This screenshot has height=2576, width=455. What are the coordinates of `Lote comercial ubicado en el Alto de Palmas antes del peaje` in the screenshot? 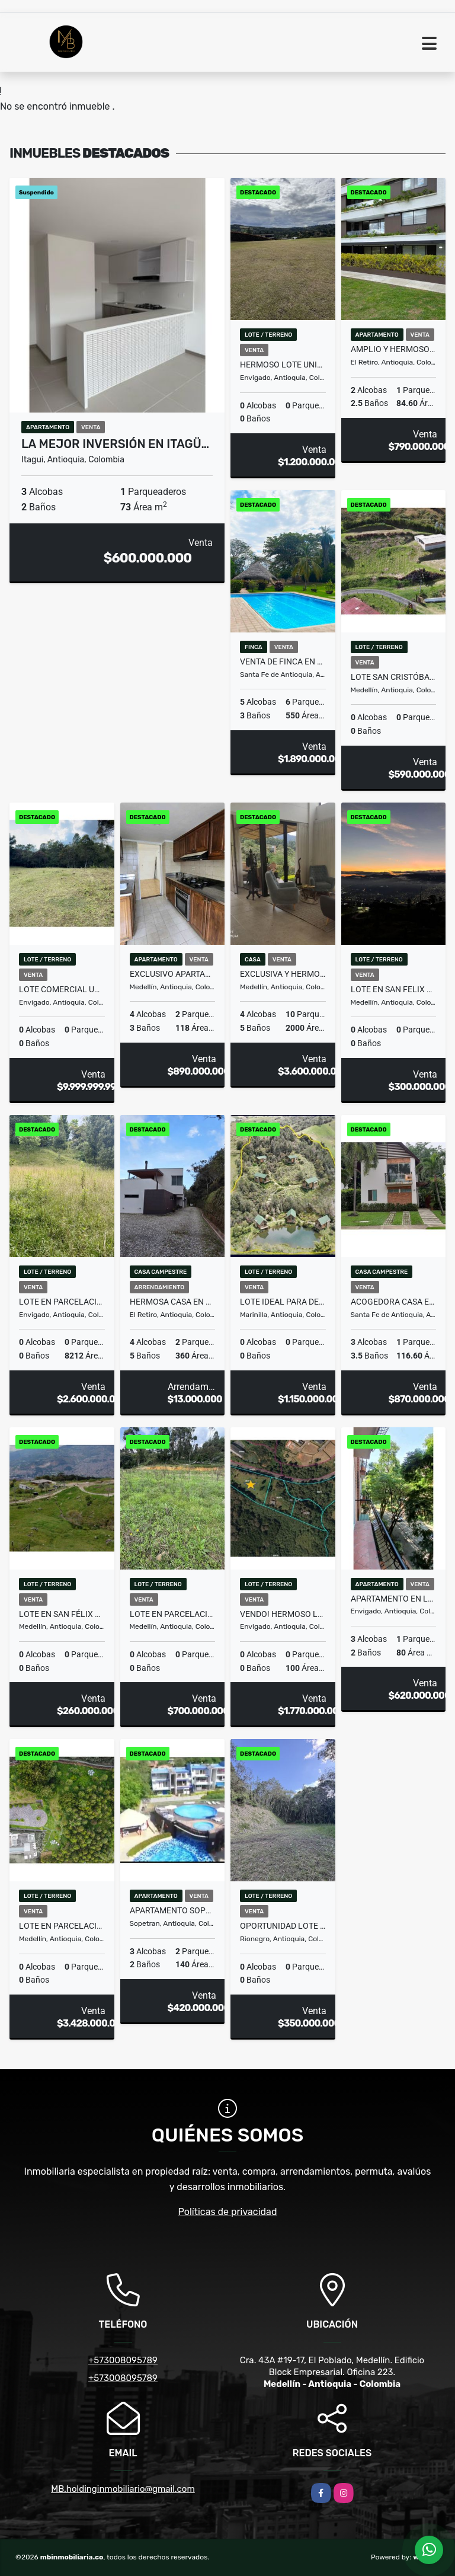 It's located at (62, 989).